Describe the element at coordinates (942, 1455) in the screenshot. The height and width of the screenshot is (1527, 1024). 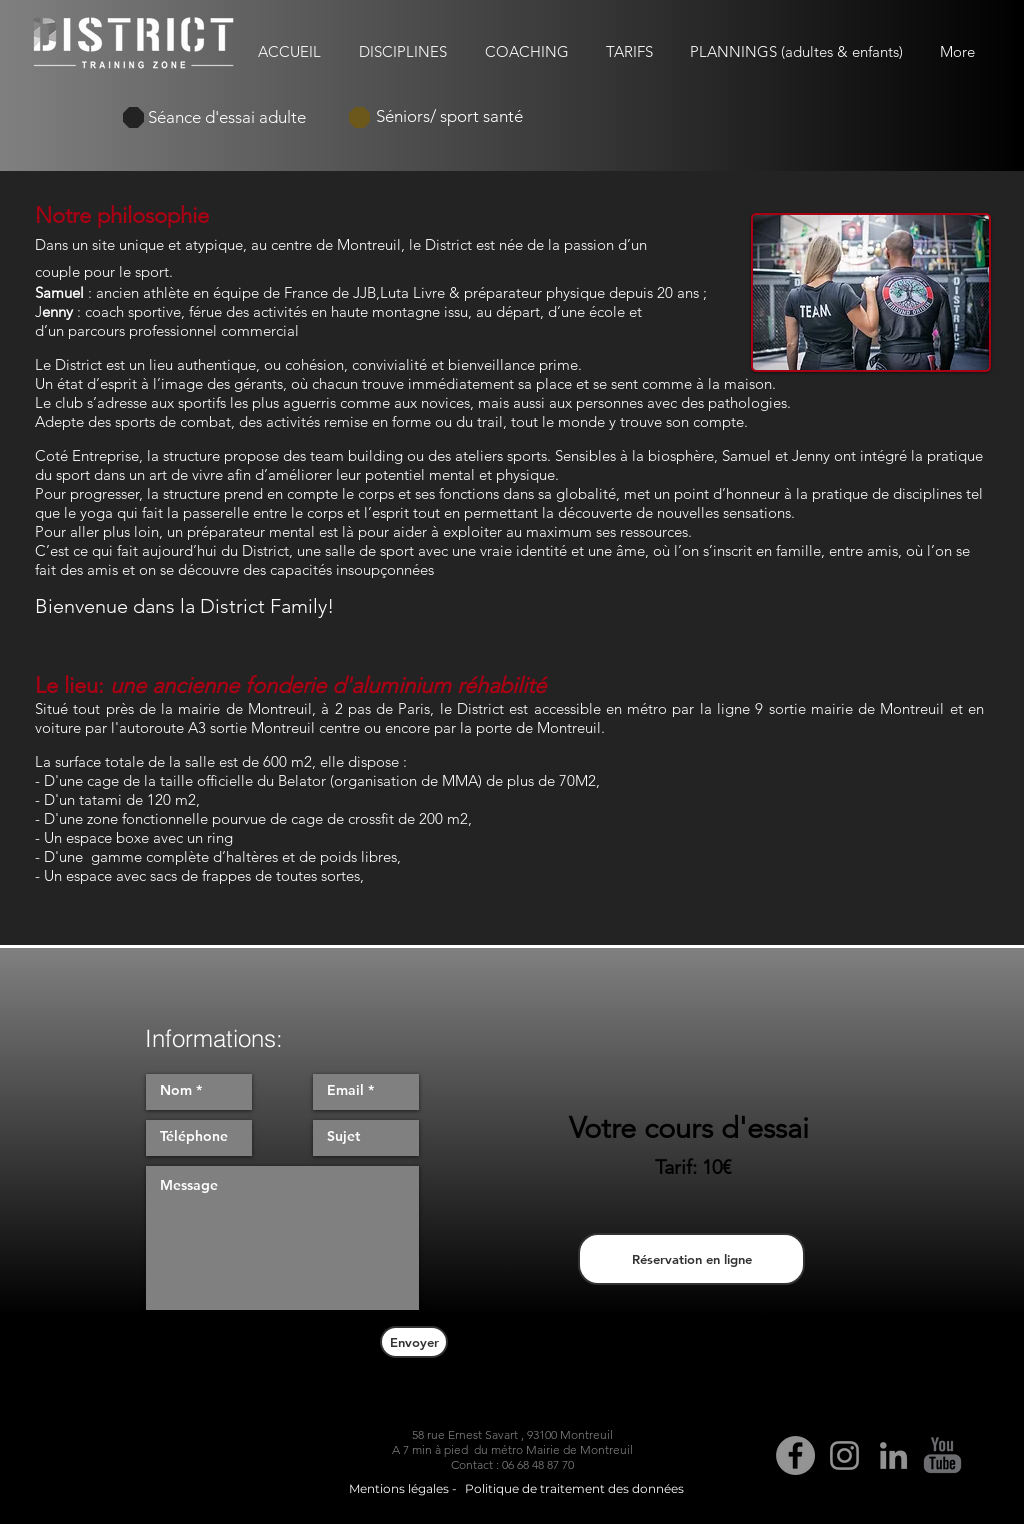
I see `[Youtube District Training Zone]` at that location.